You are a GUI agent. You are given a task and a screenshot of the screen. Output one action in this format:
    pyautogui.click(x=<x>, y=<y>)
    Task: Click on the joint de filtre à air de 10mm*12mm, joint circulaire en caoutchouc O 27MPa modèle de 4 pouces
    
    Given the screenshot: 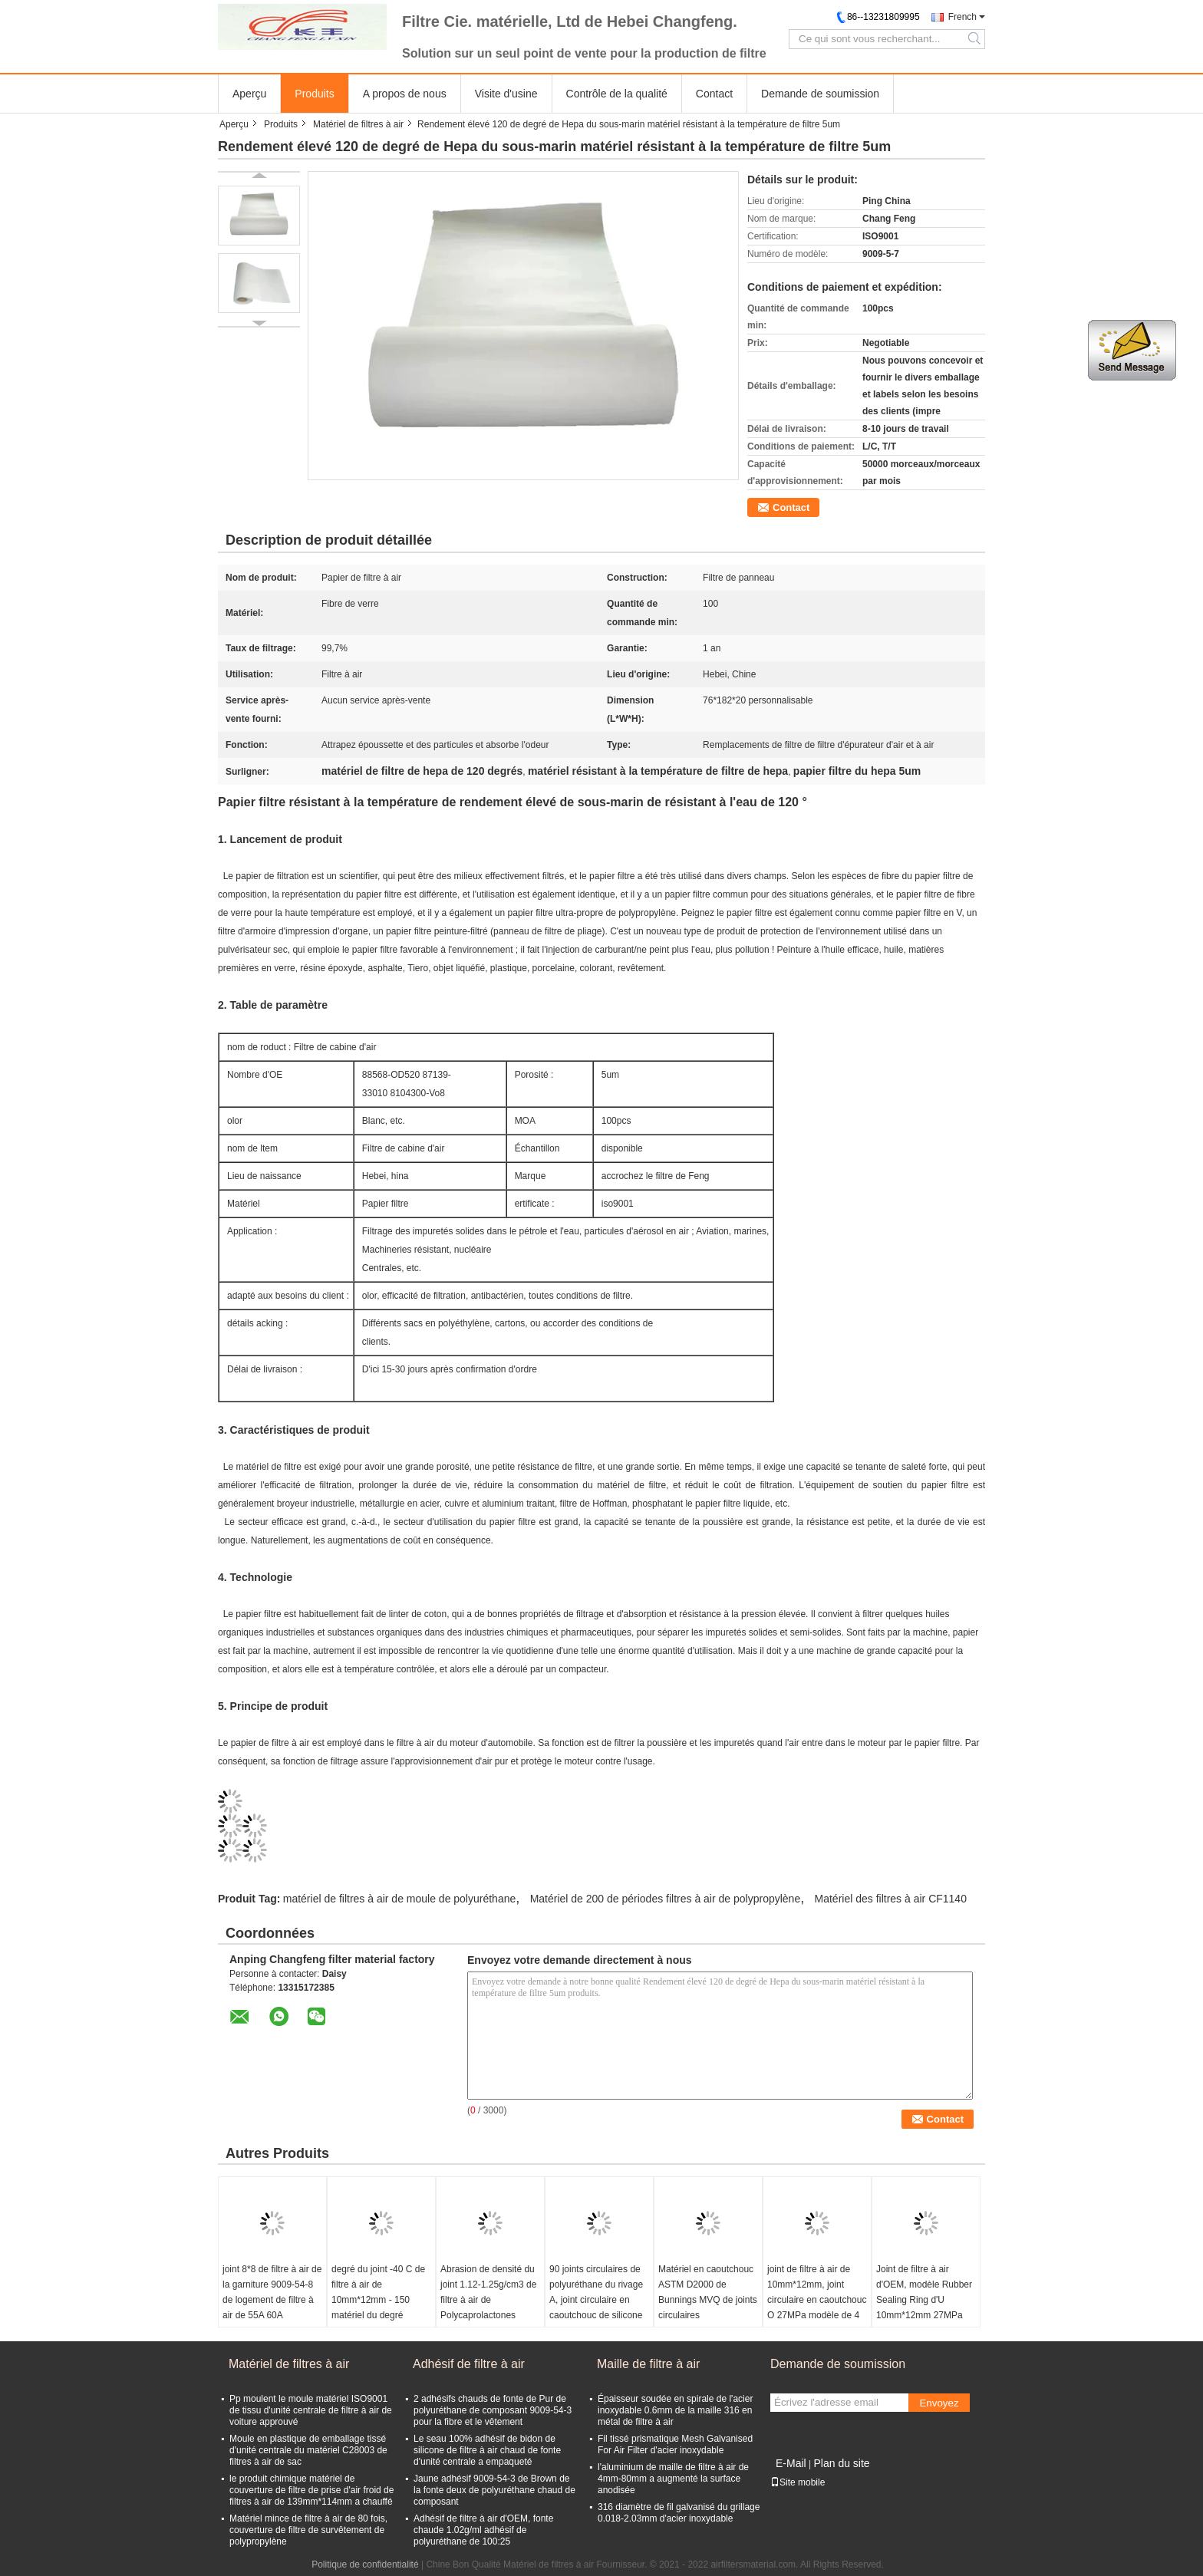 What is the action you would take?
    pyautogui.click(x=816, y=2300)
    